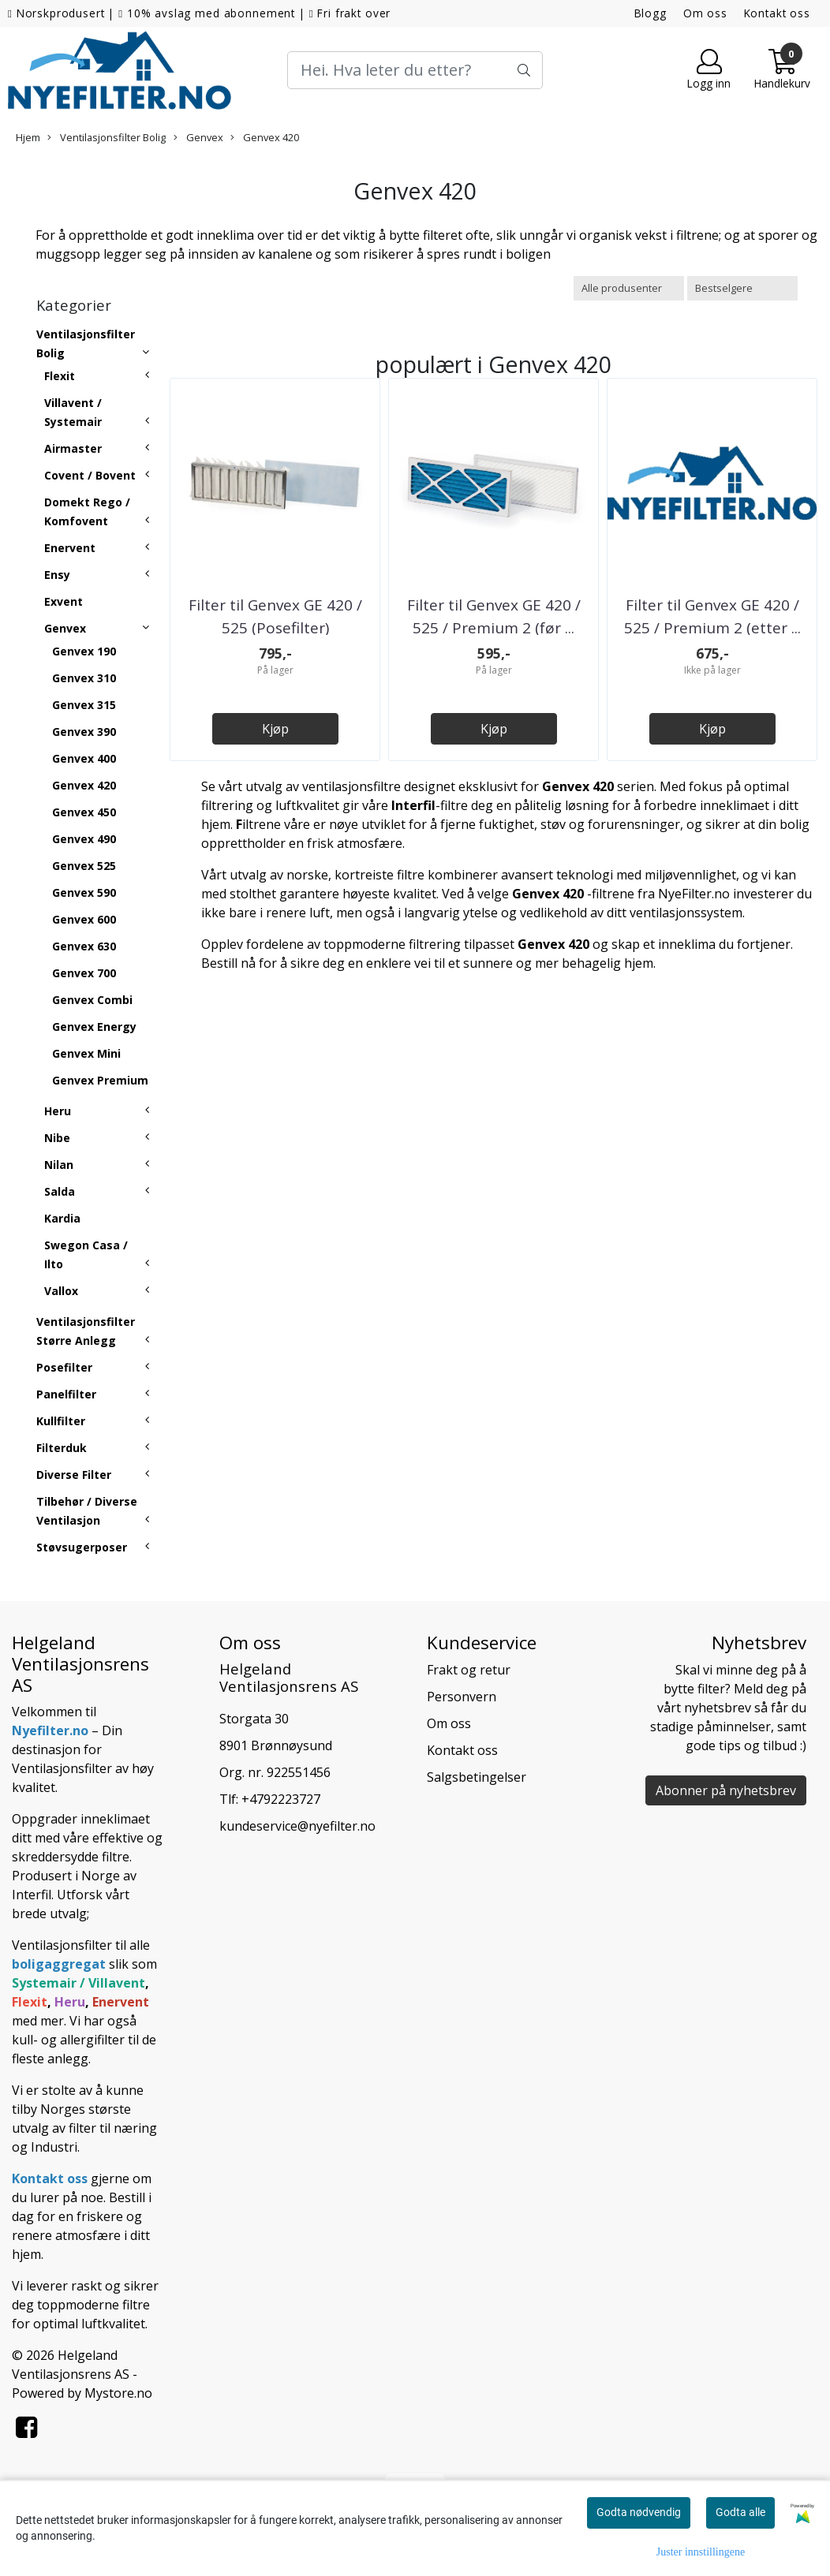 Image resolution: width=830 pixels, height=2576 pixels. What do you see at coordinates (58, 1164) in the screenshot?
I see `Nilan` at bounding box center [58, 1164].